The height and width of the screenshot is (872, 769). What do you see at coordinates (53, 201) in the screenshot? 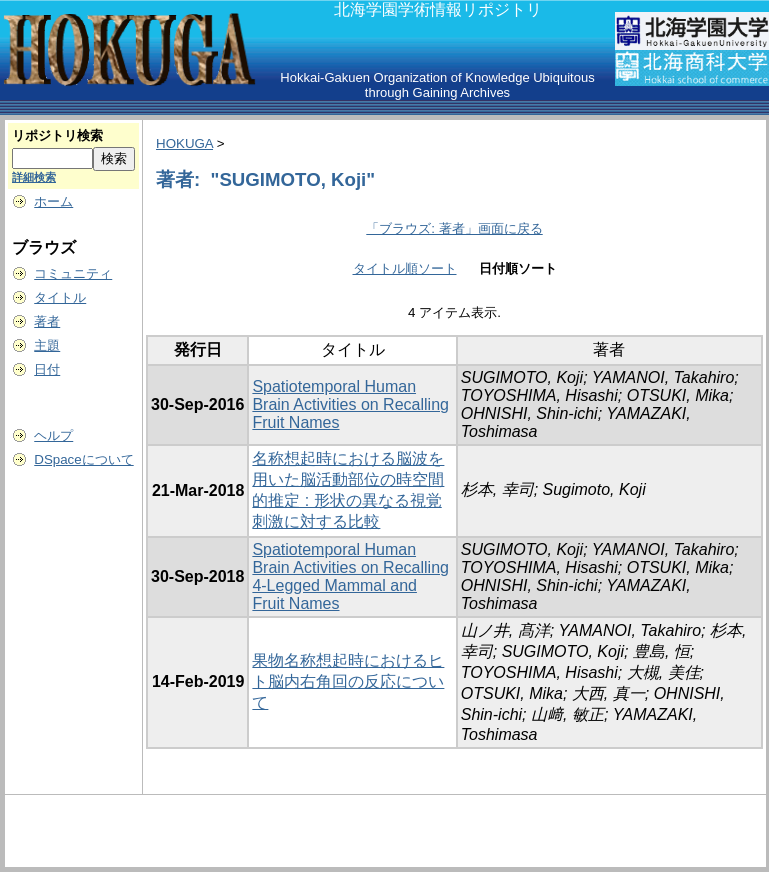
I see `ホーム` at bounding box center [53, 201].